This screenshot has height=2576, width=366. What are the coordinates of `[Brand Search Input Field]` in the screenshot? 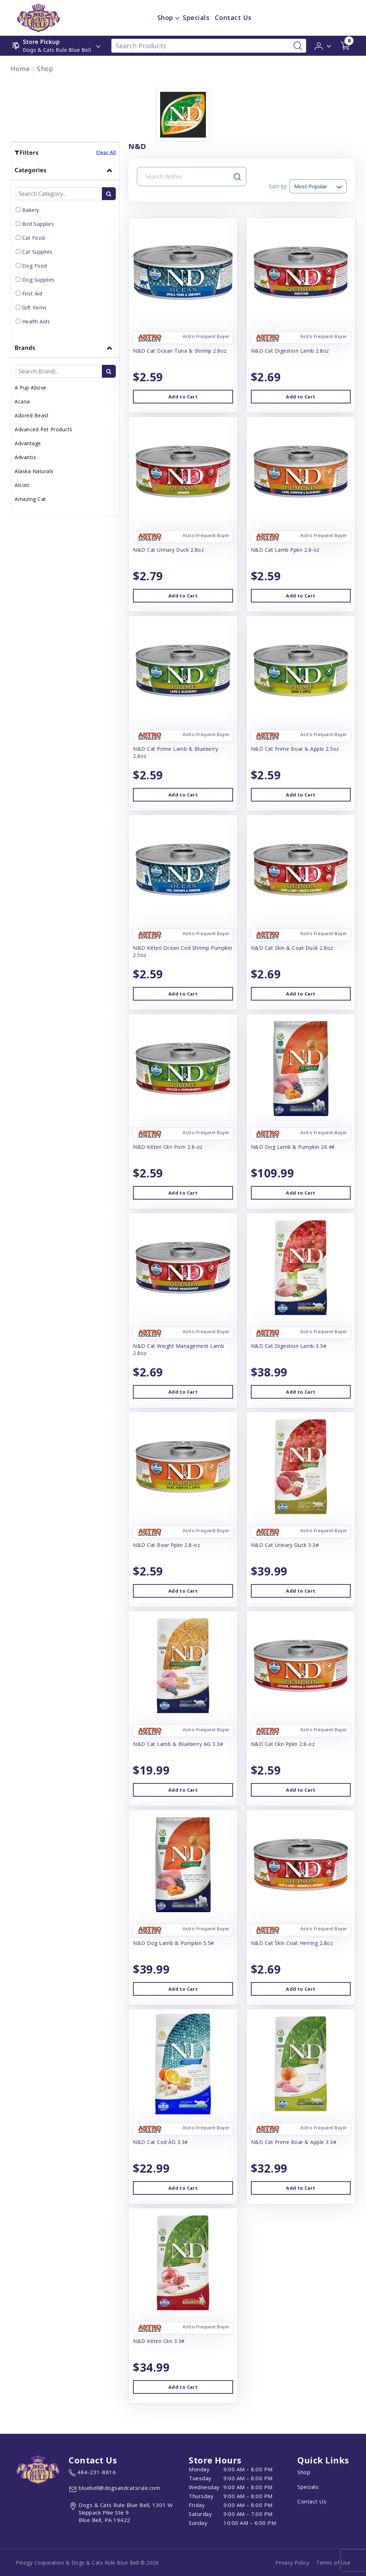 It's located at (58, 371).